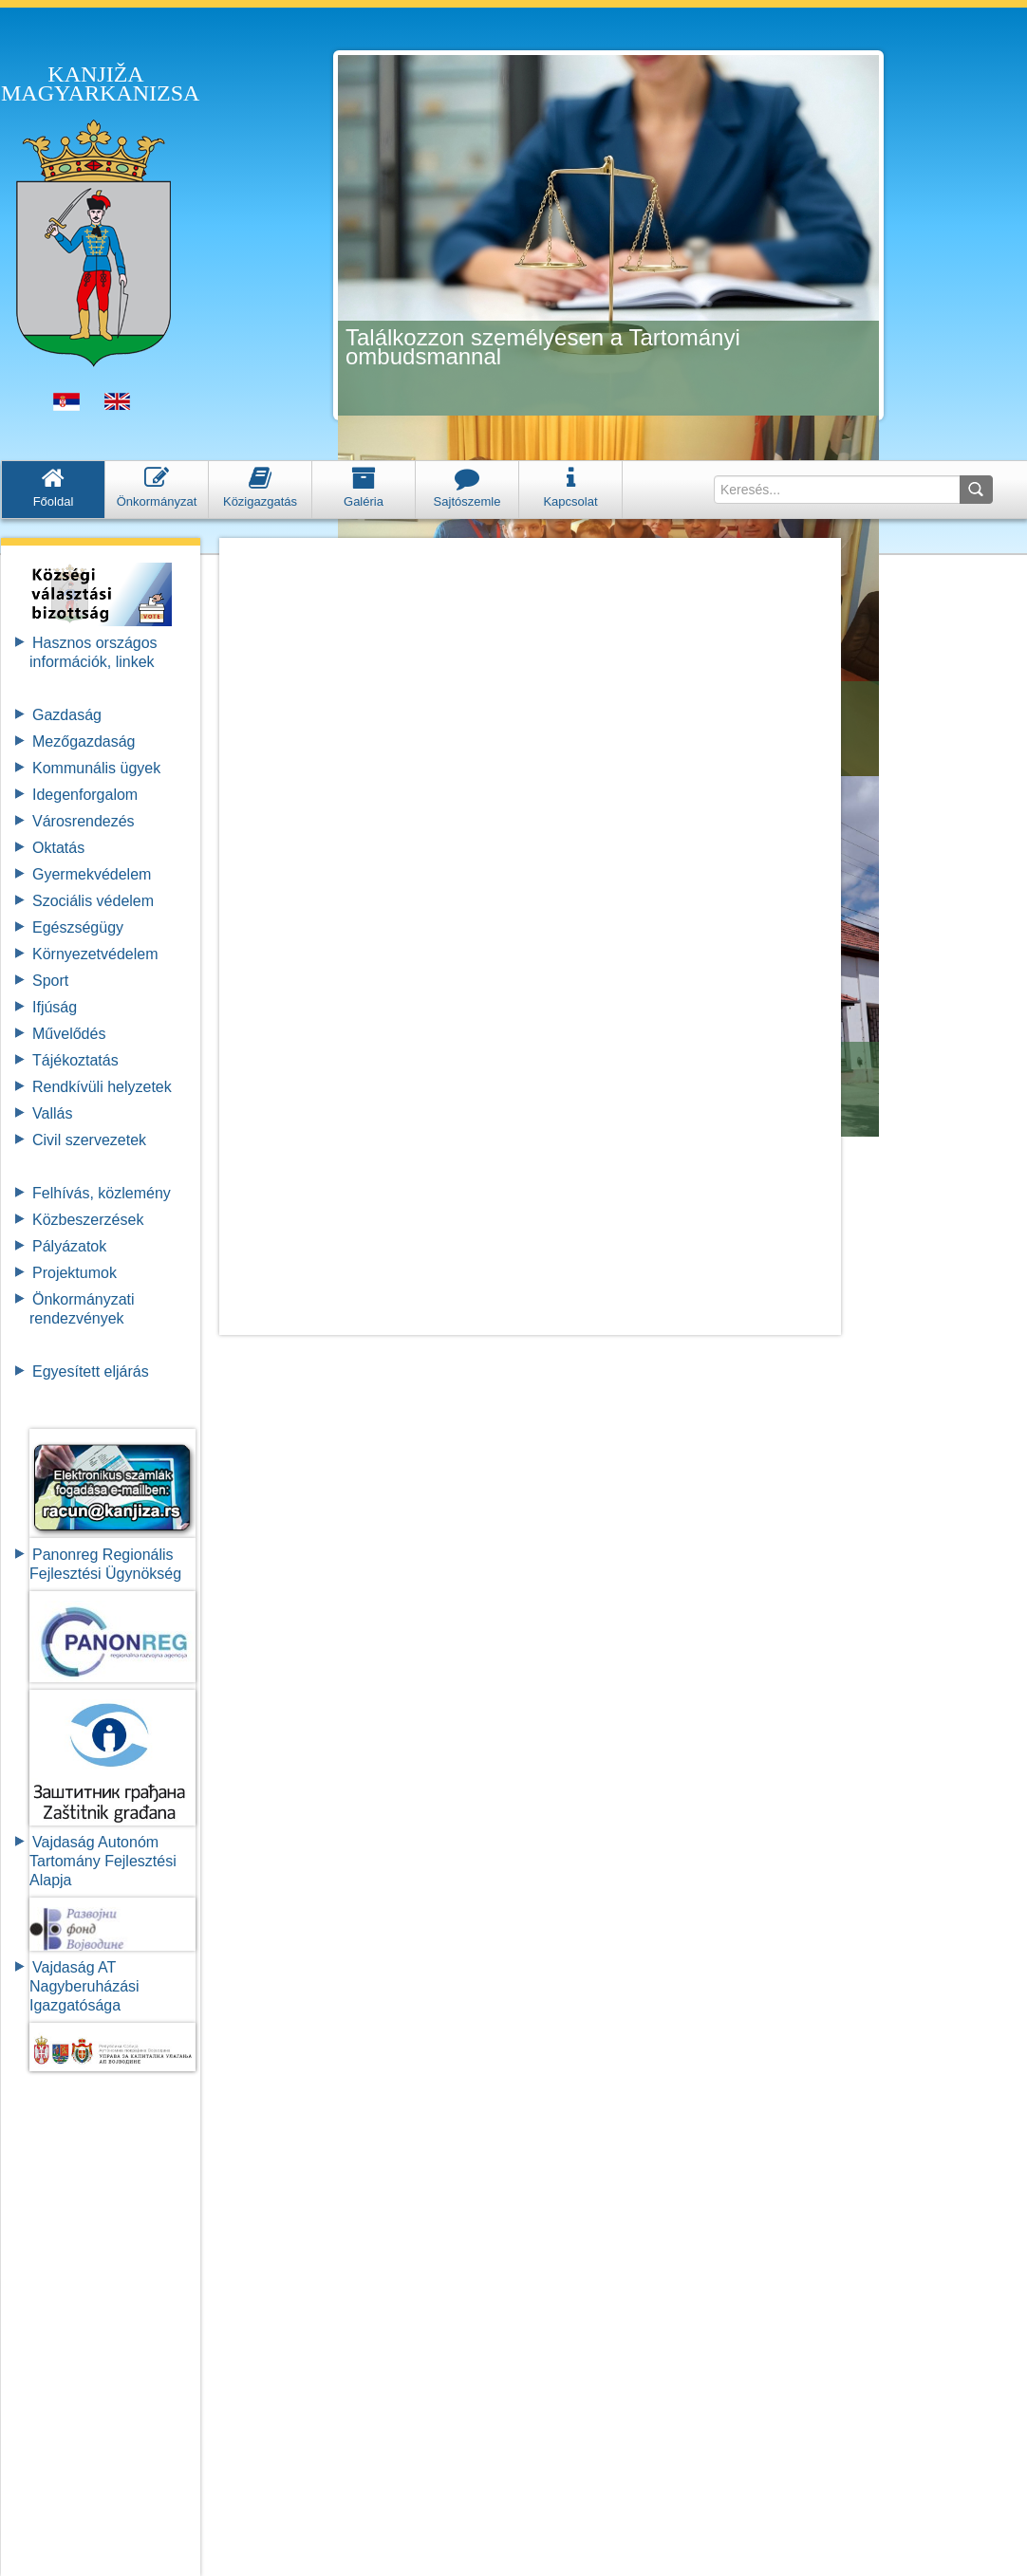 This screenshot has height=2576, width=1027. I want to click on Gazdaság, so click(67, 715).